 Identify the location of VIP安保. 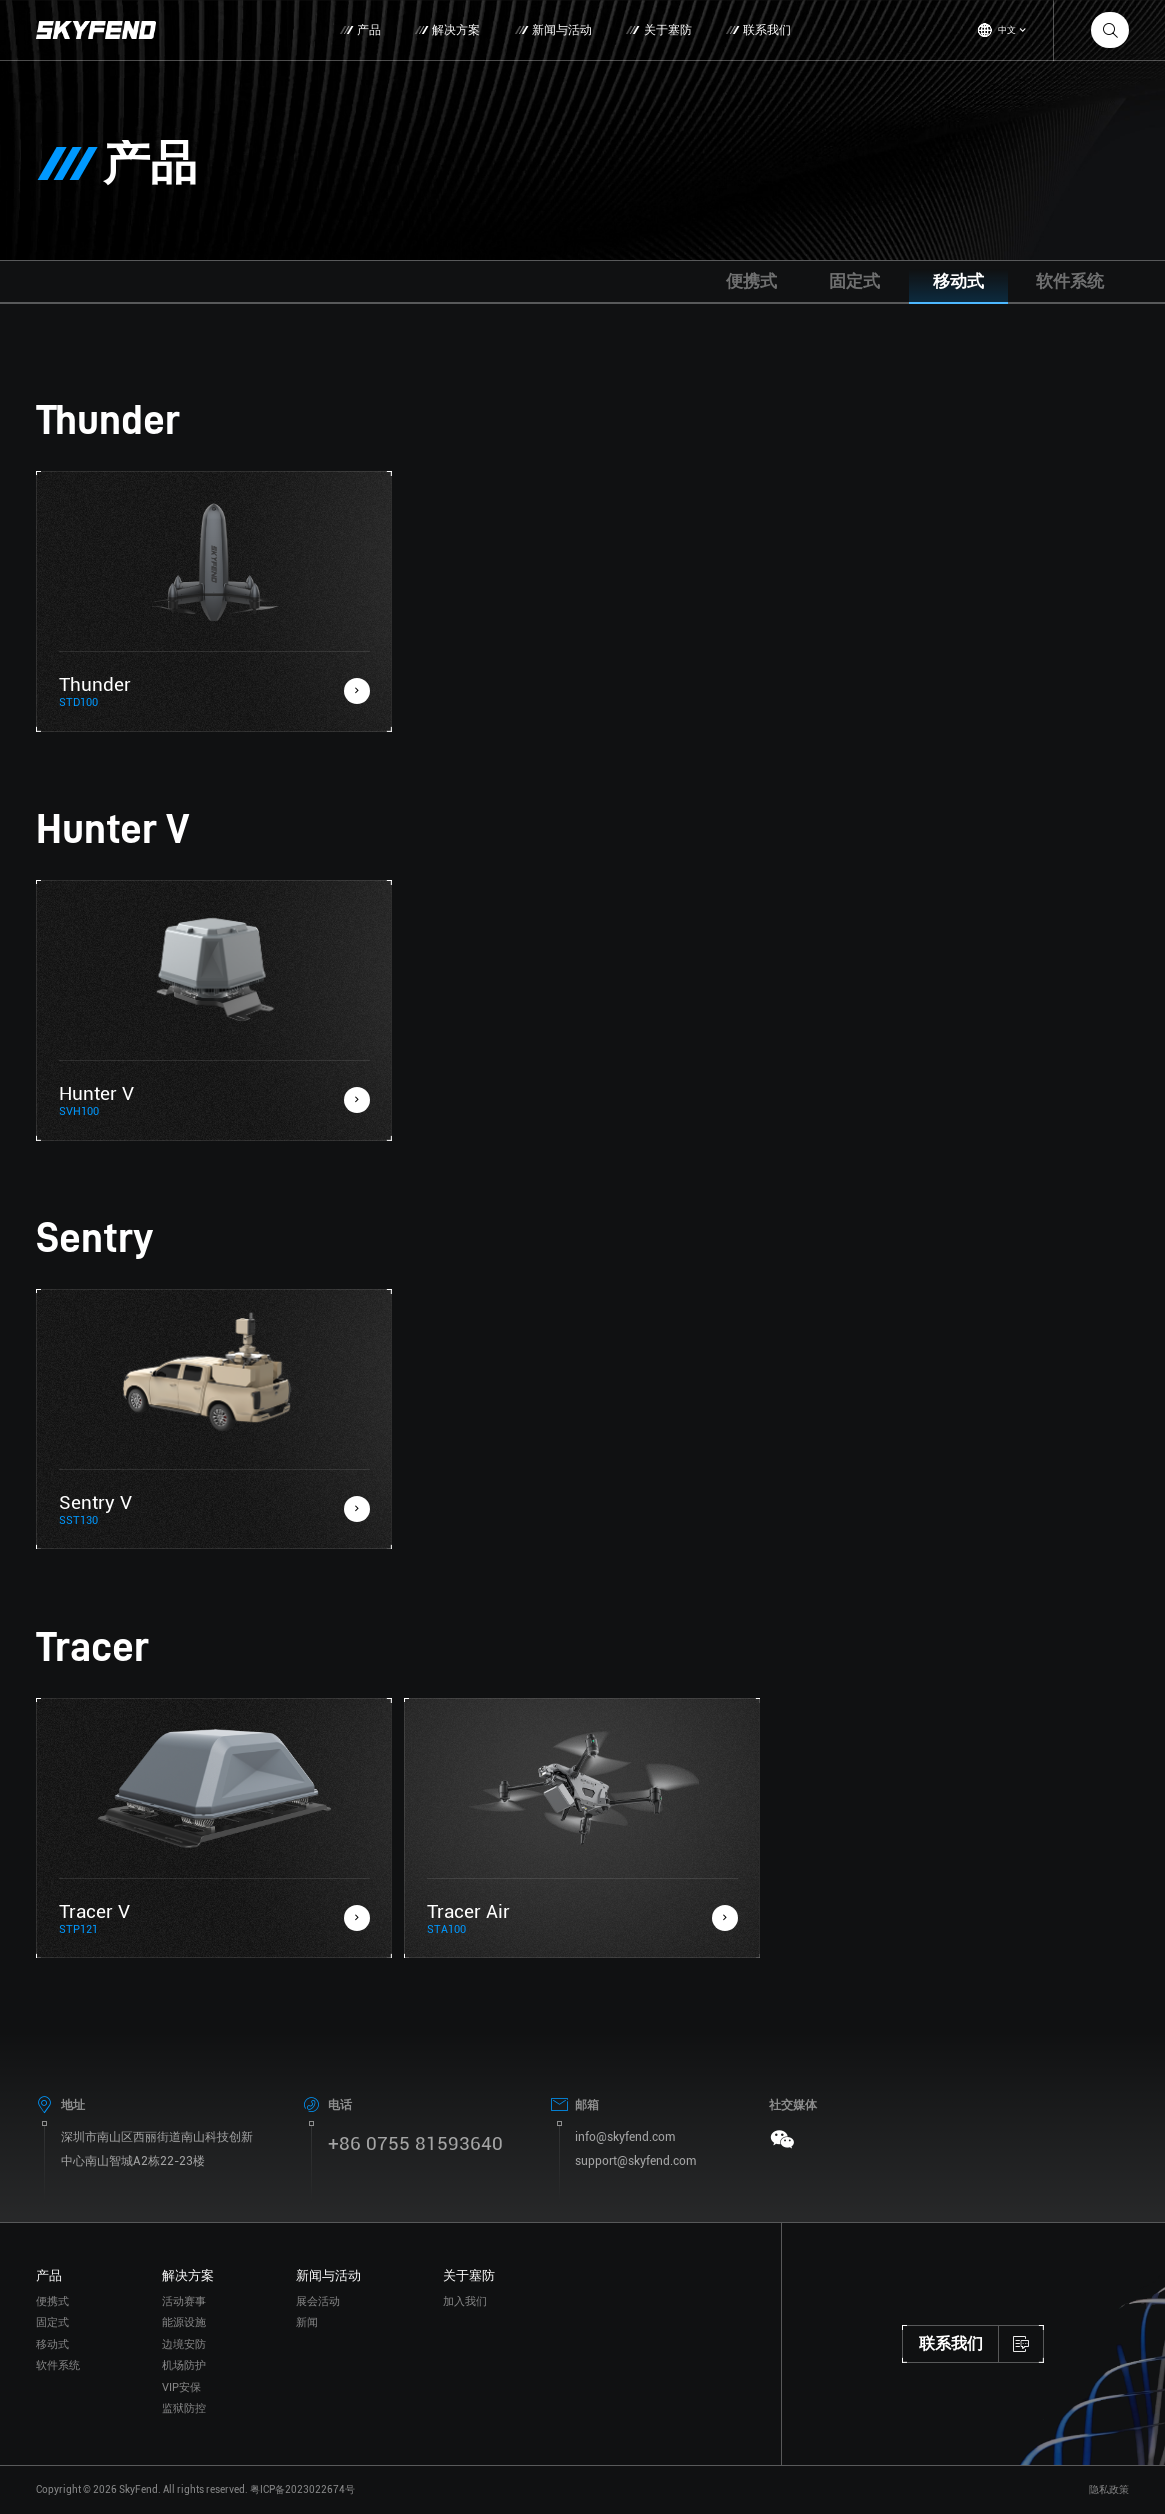
(181, 2425).